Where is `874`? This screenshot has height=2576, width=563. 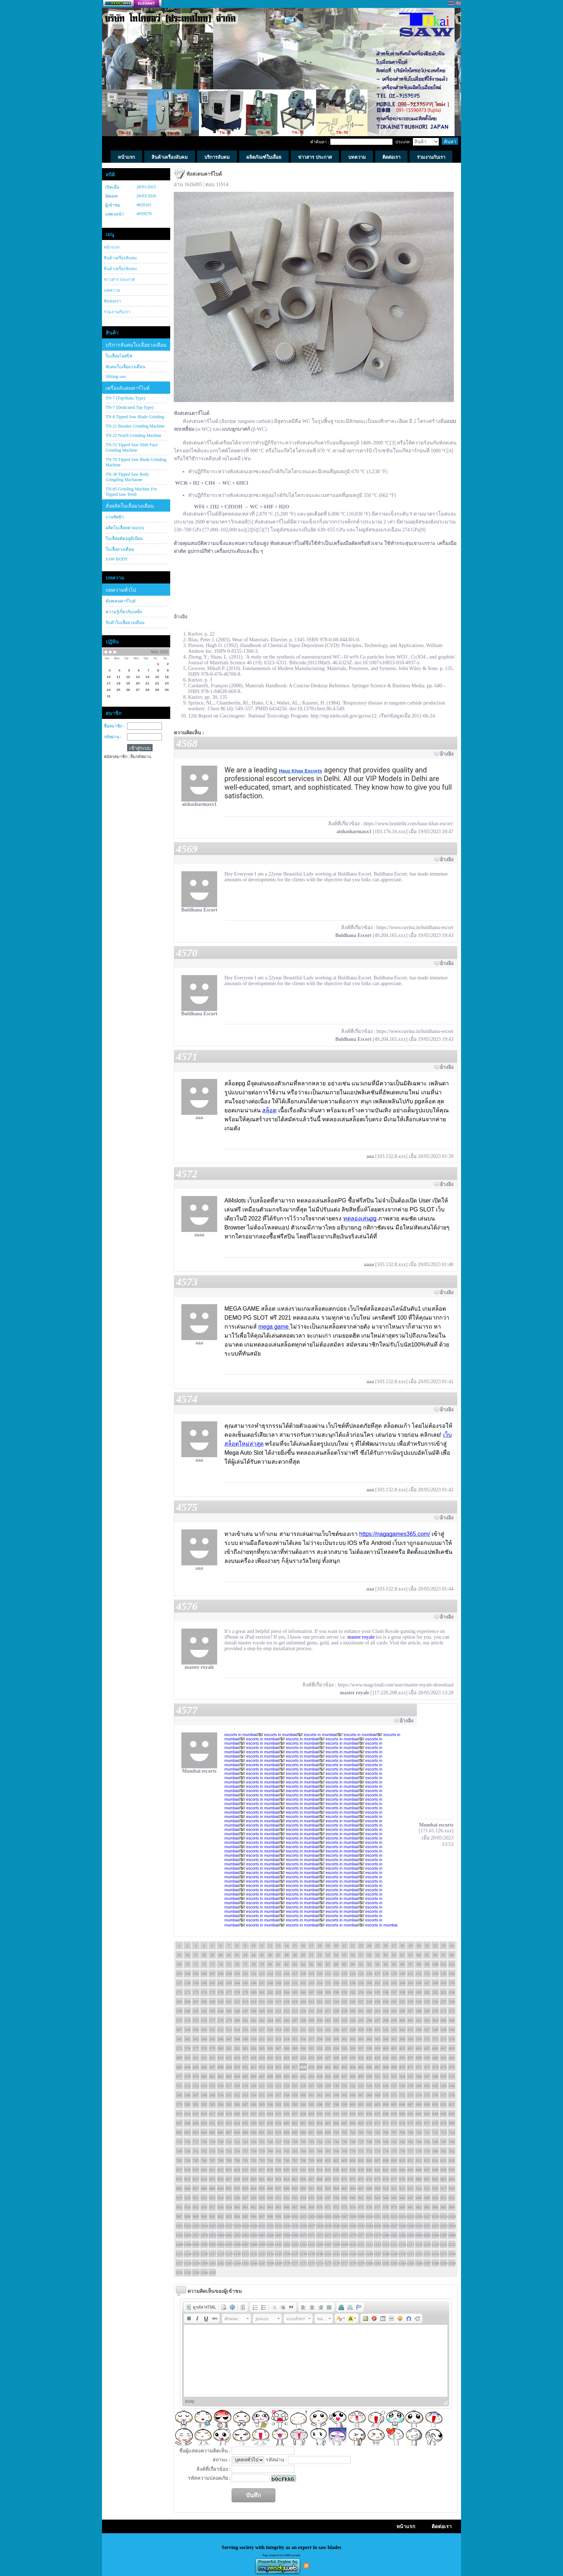
874 is located at coordinates (369, 2179).